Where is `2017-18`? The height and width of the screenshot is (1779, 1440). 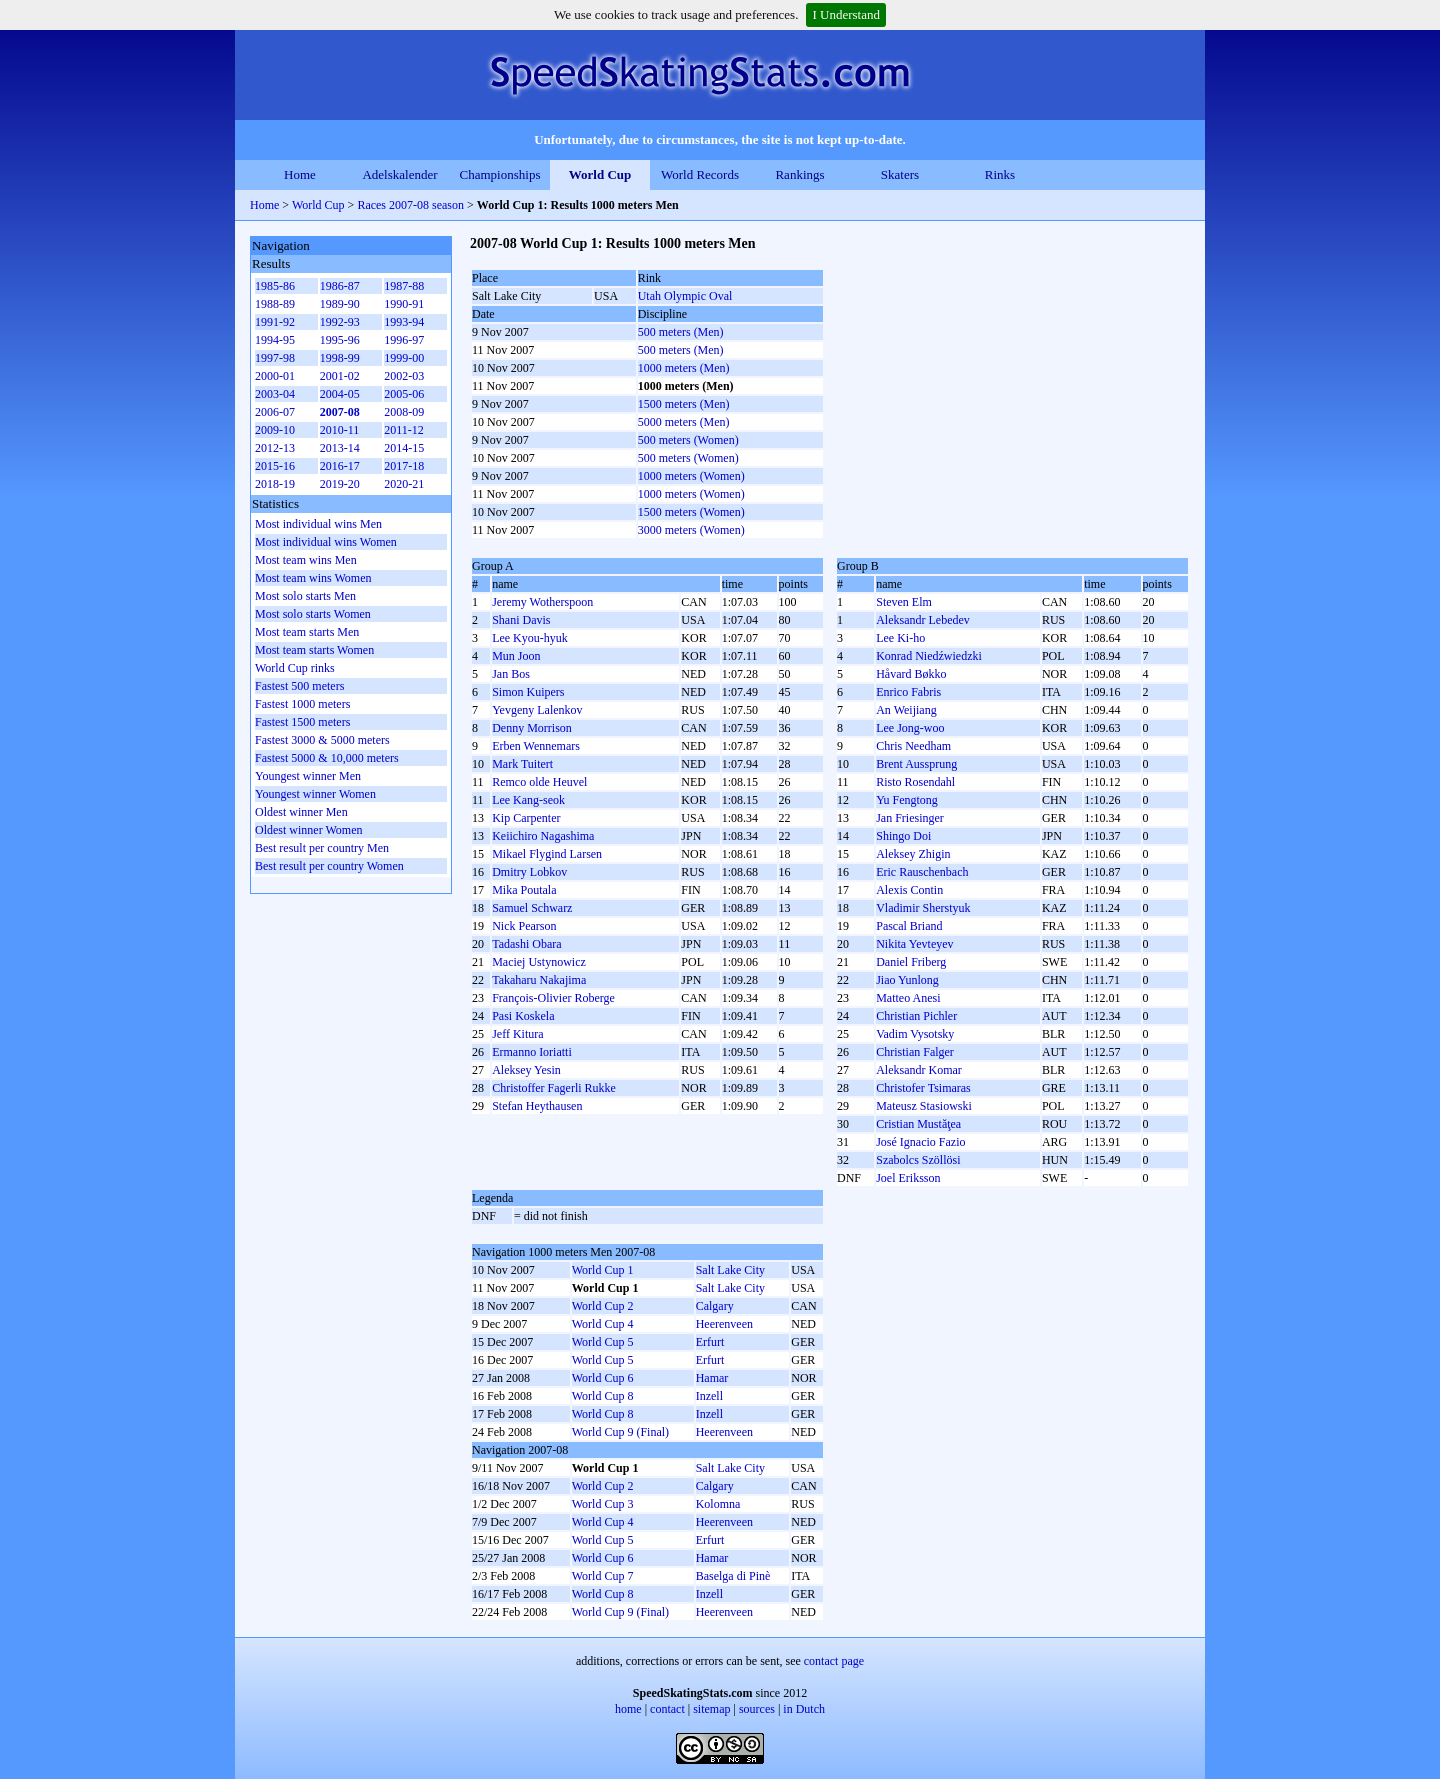
2017-18 is located at coordinates (404, 466).